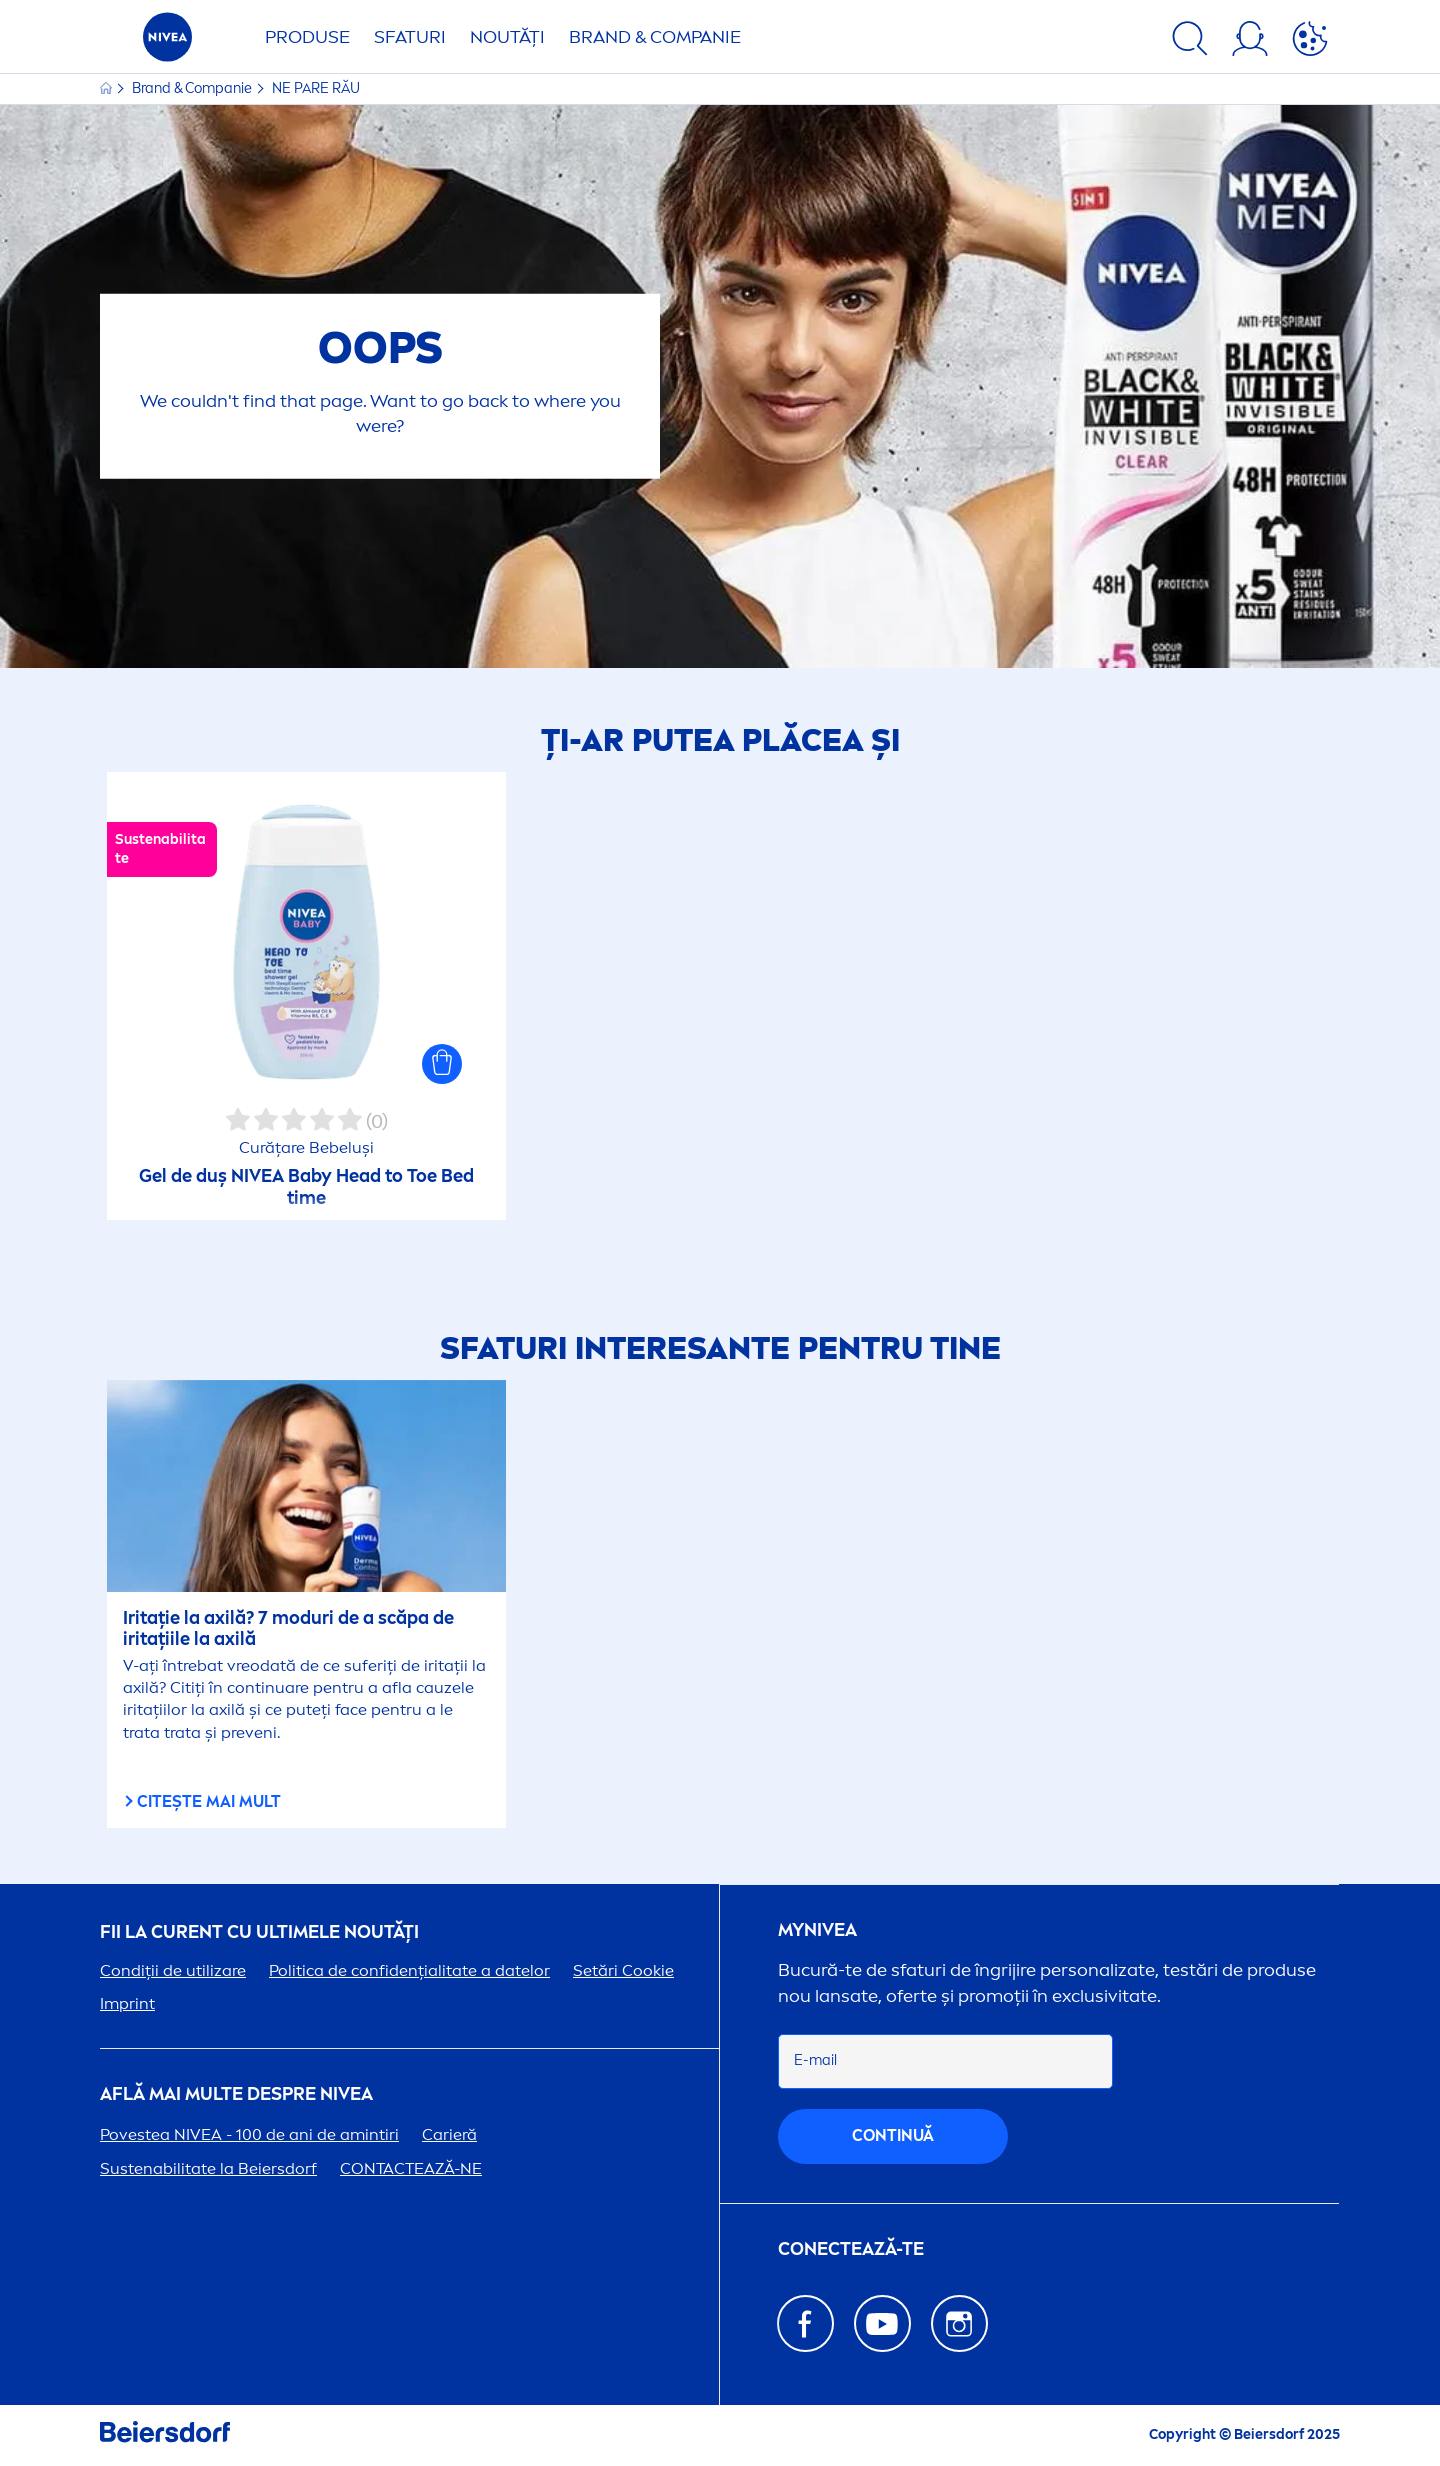  Describe the element at coordinates (249, 2134) in the screenshot. I see `Povestea - 100 de ani de amintiri` at that location.